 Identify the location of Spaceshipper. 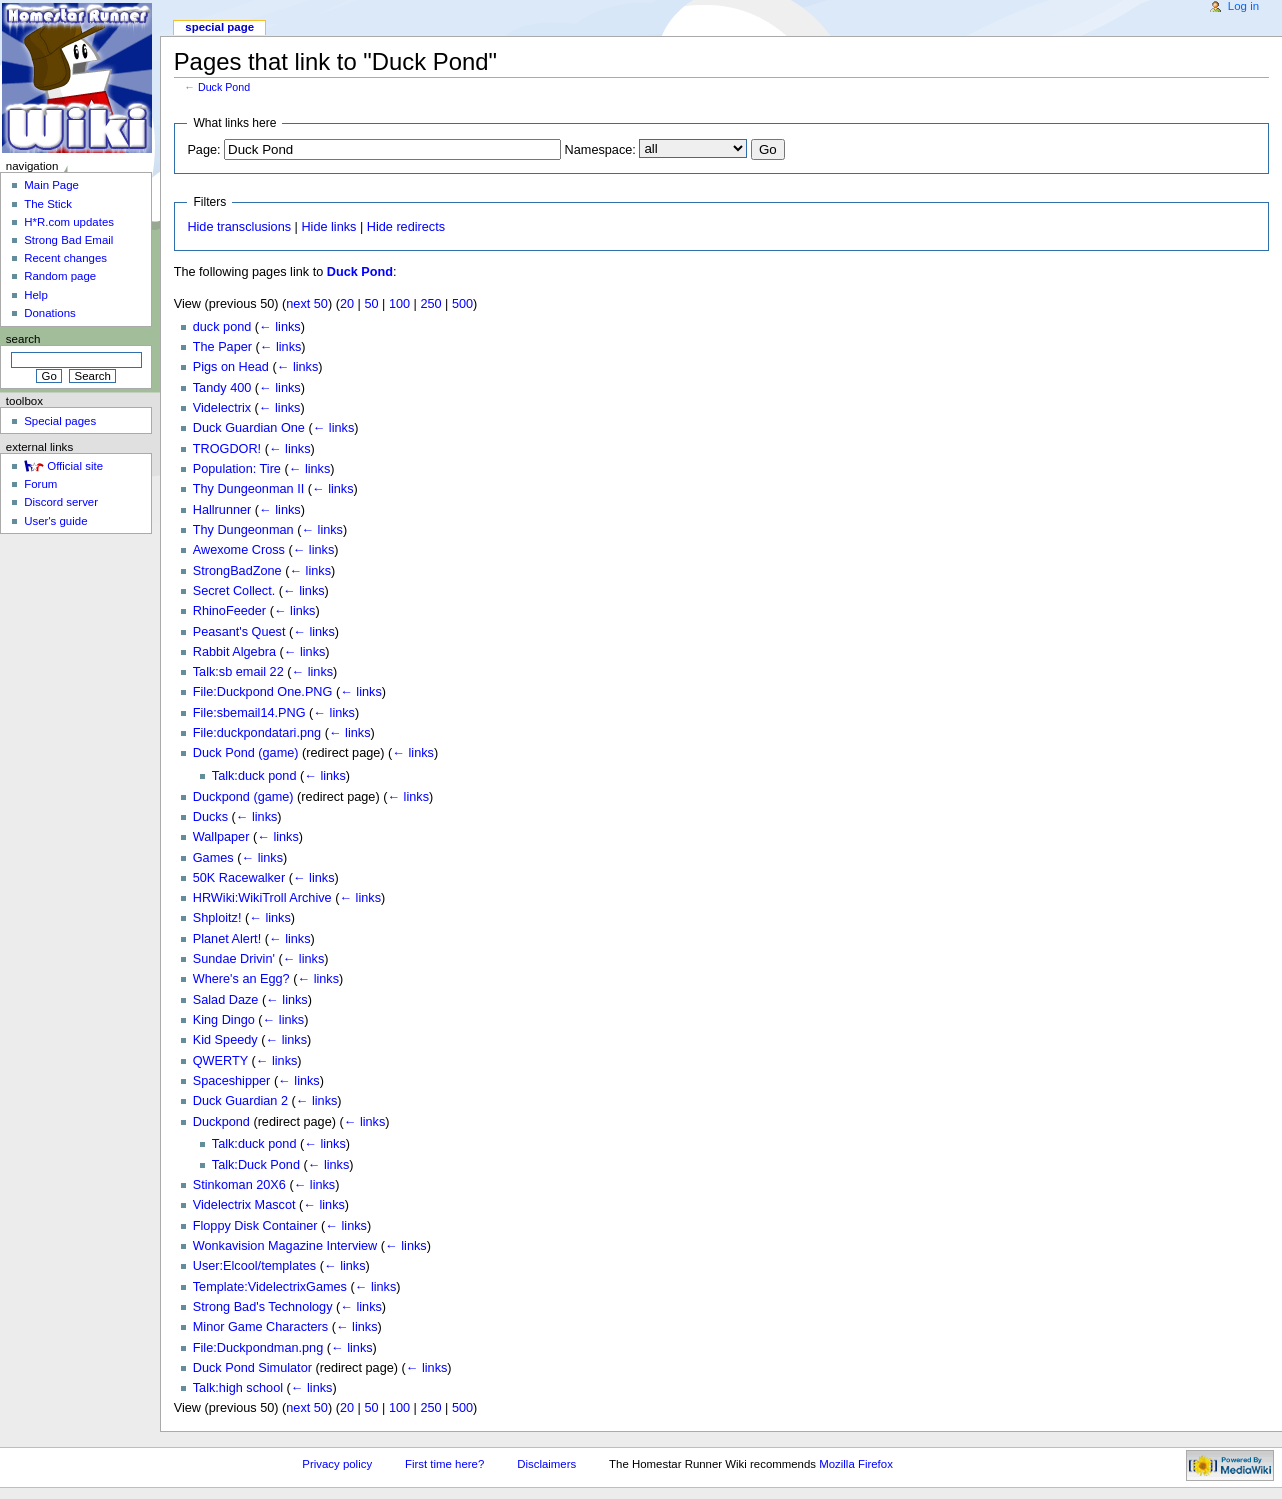
(232, 1081).